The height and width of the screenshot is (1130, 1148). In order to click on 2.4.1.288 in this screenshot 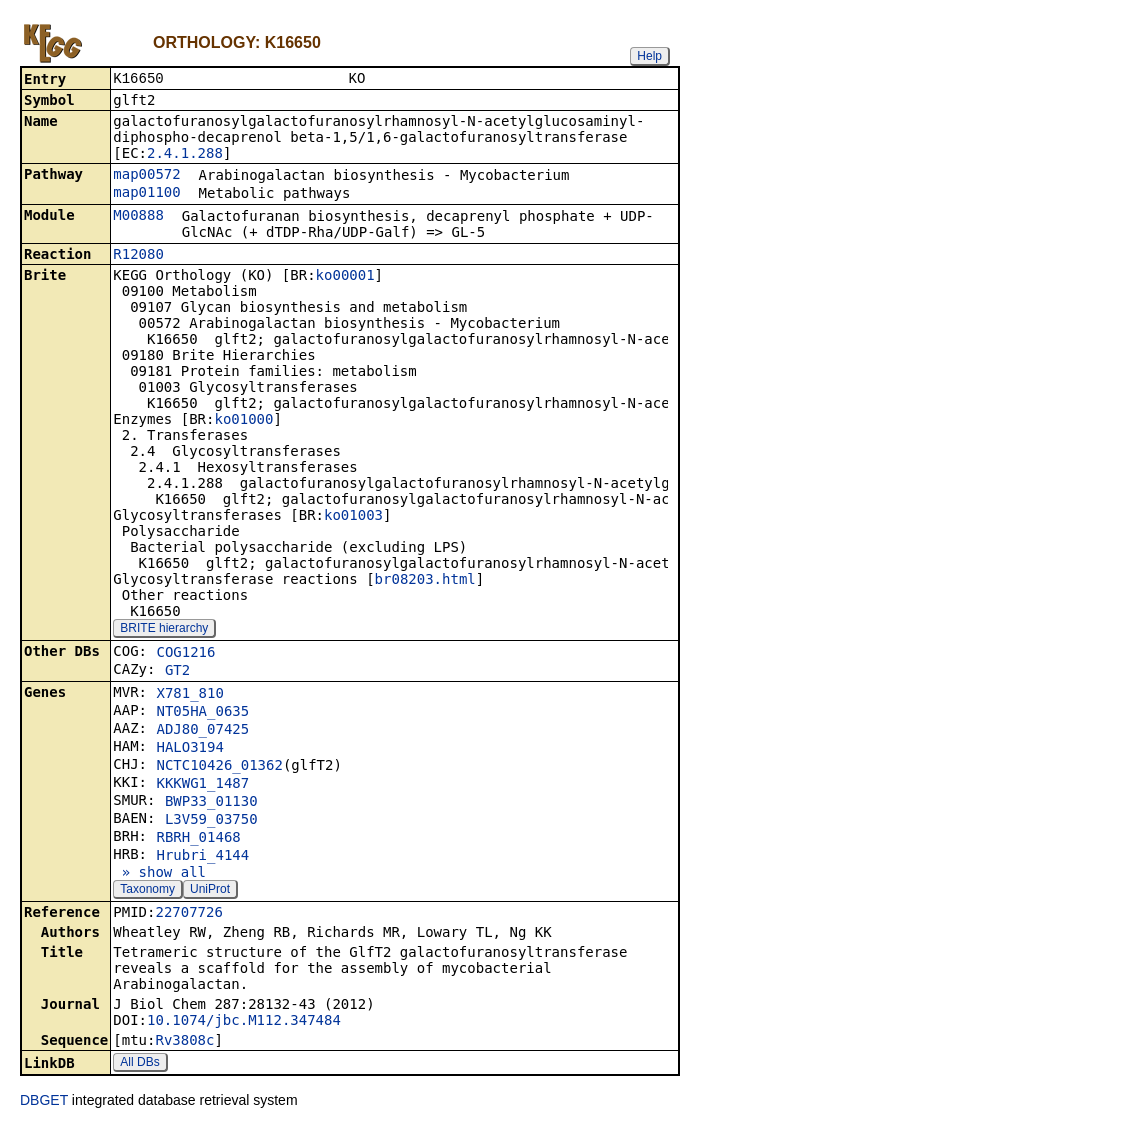, I will do `click(185, 155)`.